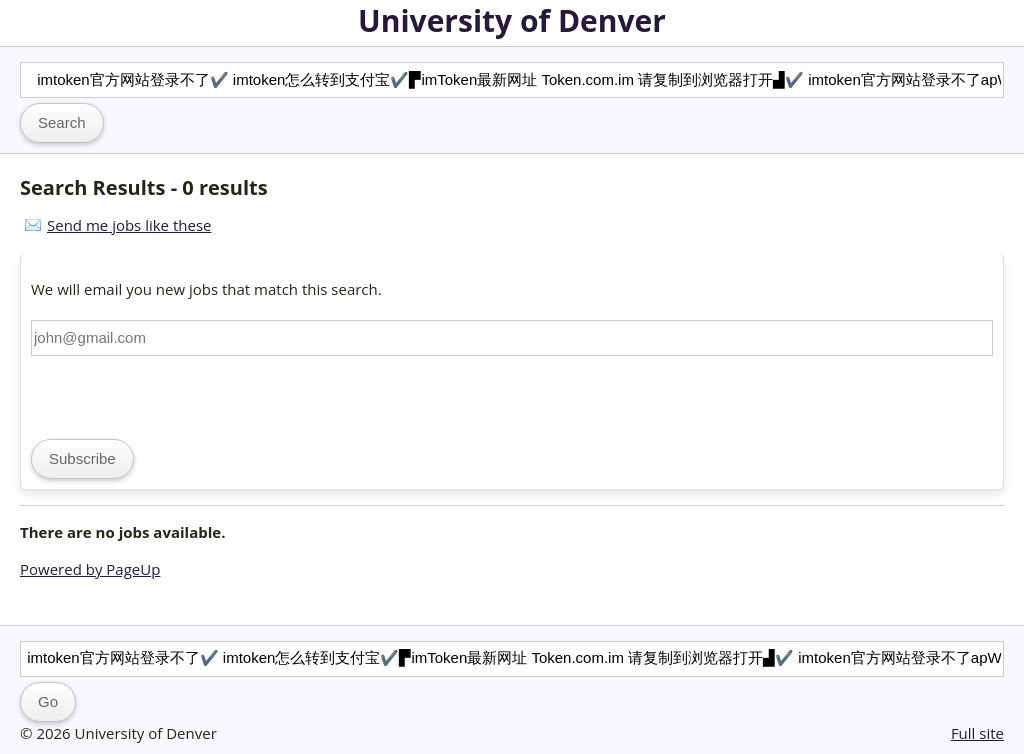  I want to click on [Email address], so click(512, 338).